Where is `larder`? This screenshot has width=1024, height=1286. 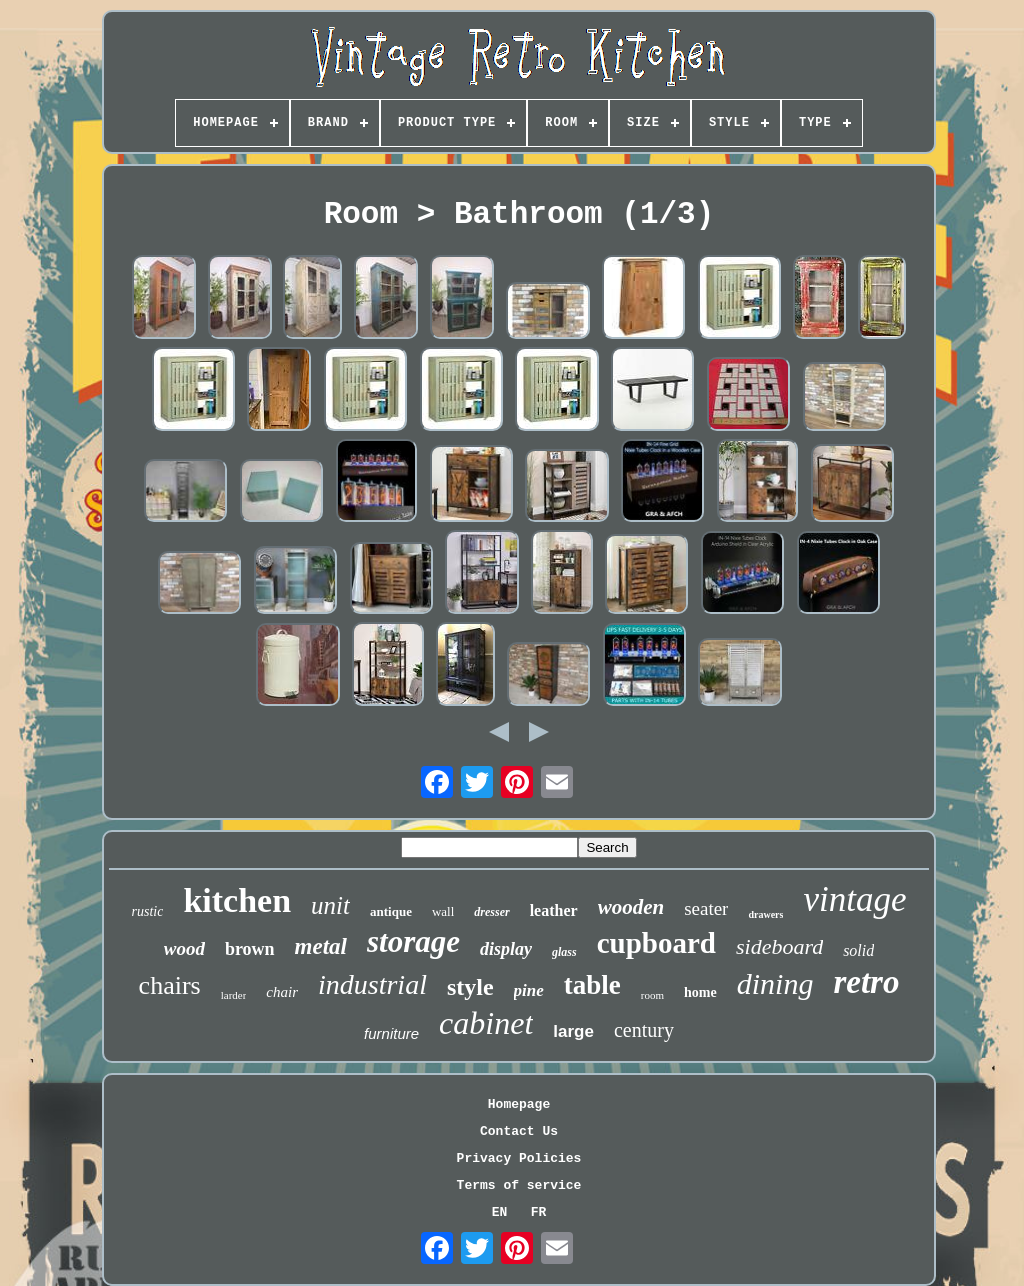 larder is located at coordinates (234, 995).